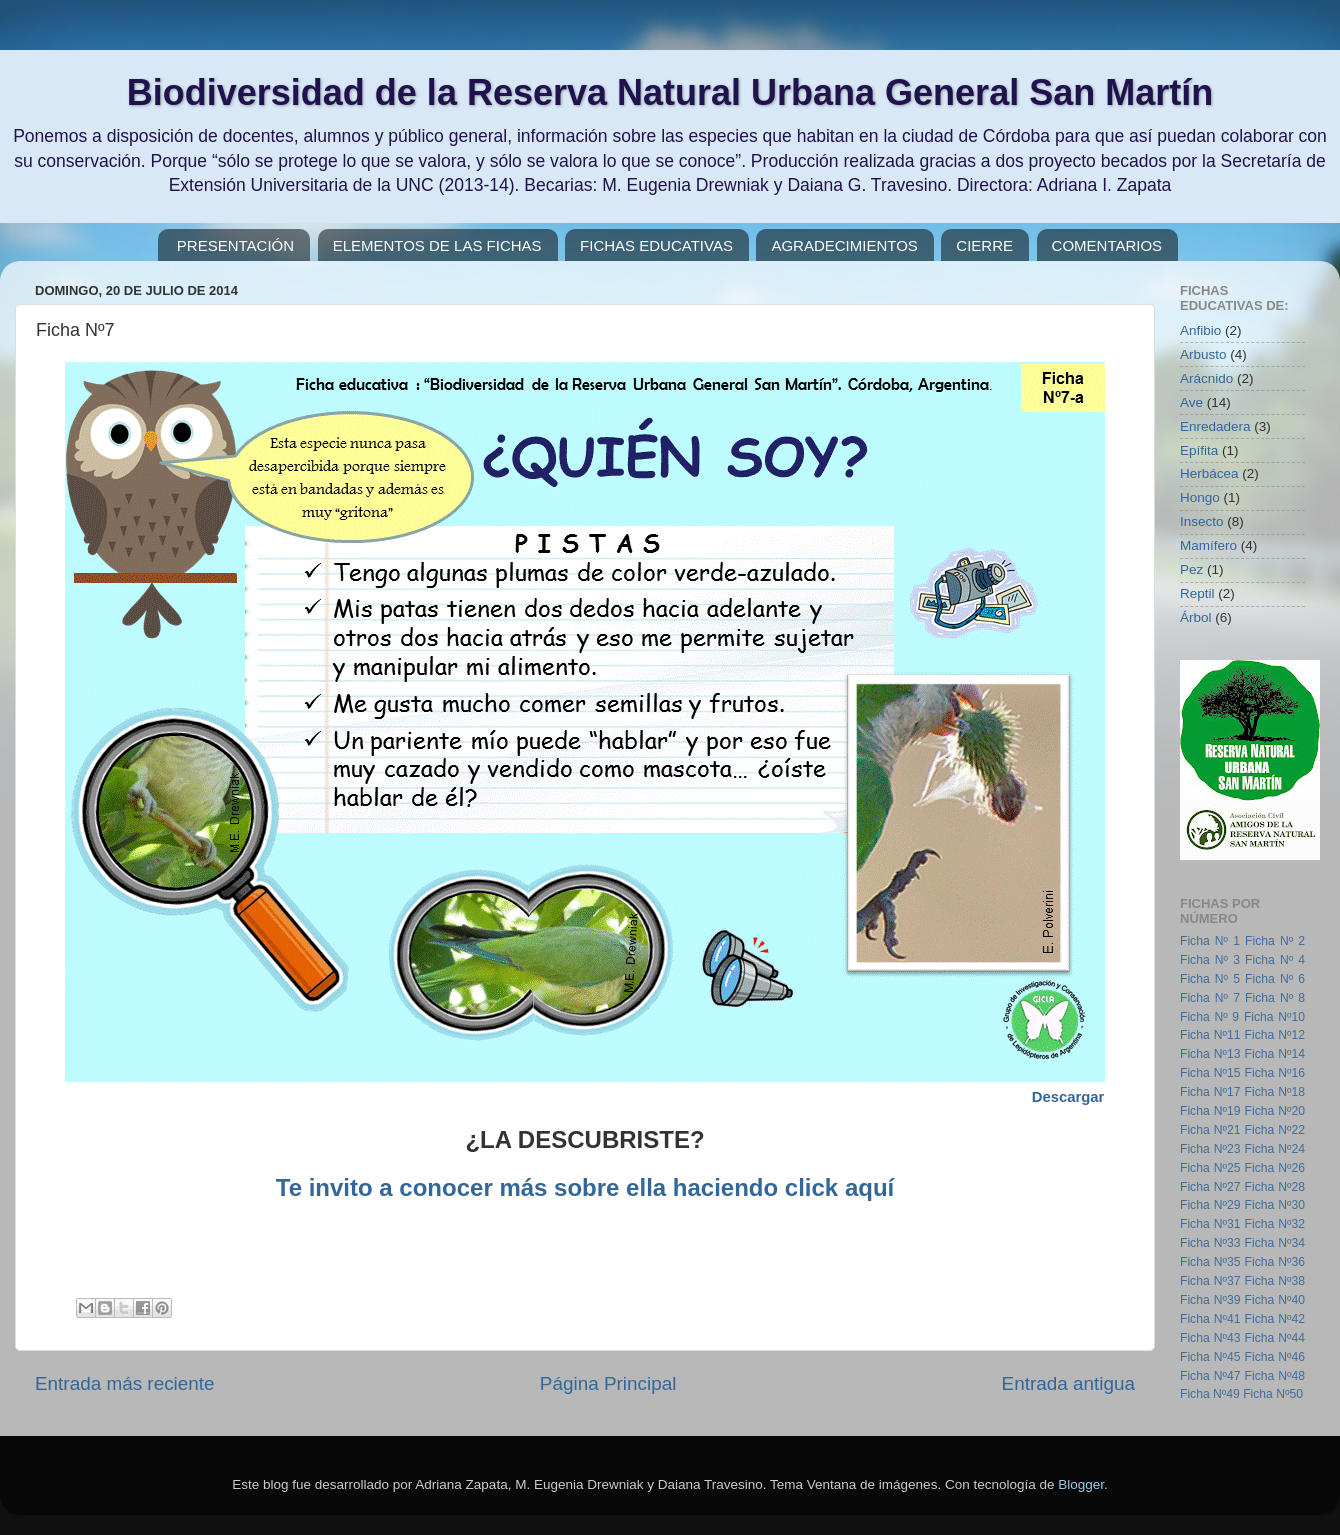  Describe the element at coordinates (1275, 1205) in the screenshot. I see `Ficha Nº30` at that location.